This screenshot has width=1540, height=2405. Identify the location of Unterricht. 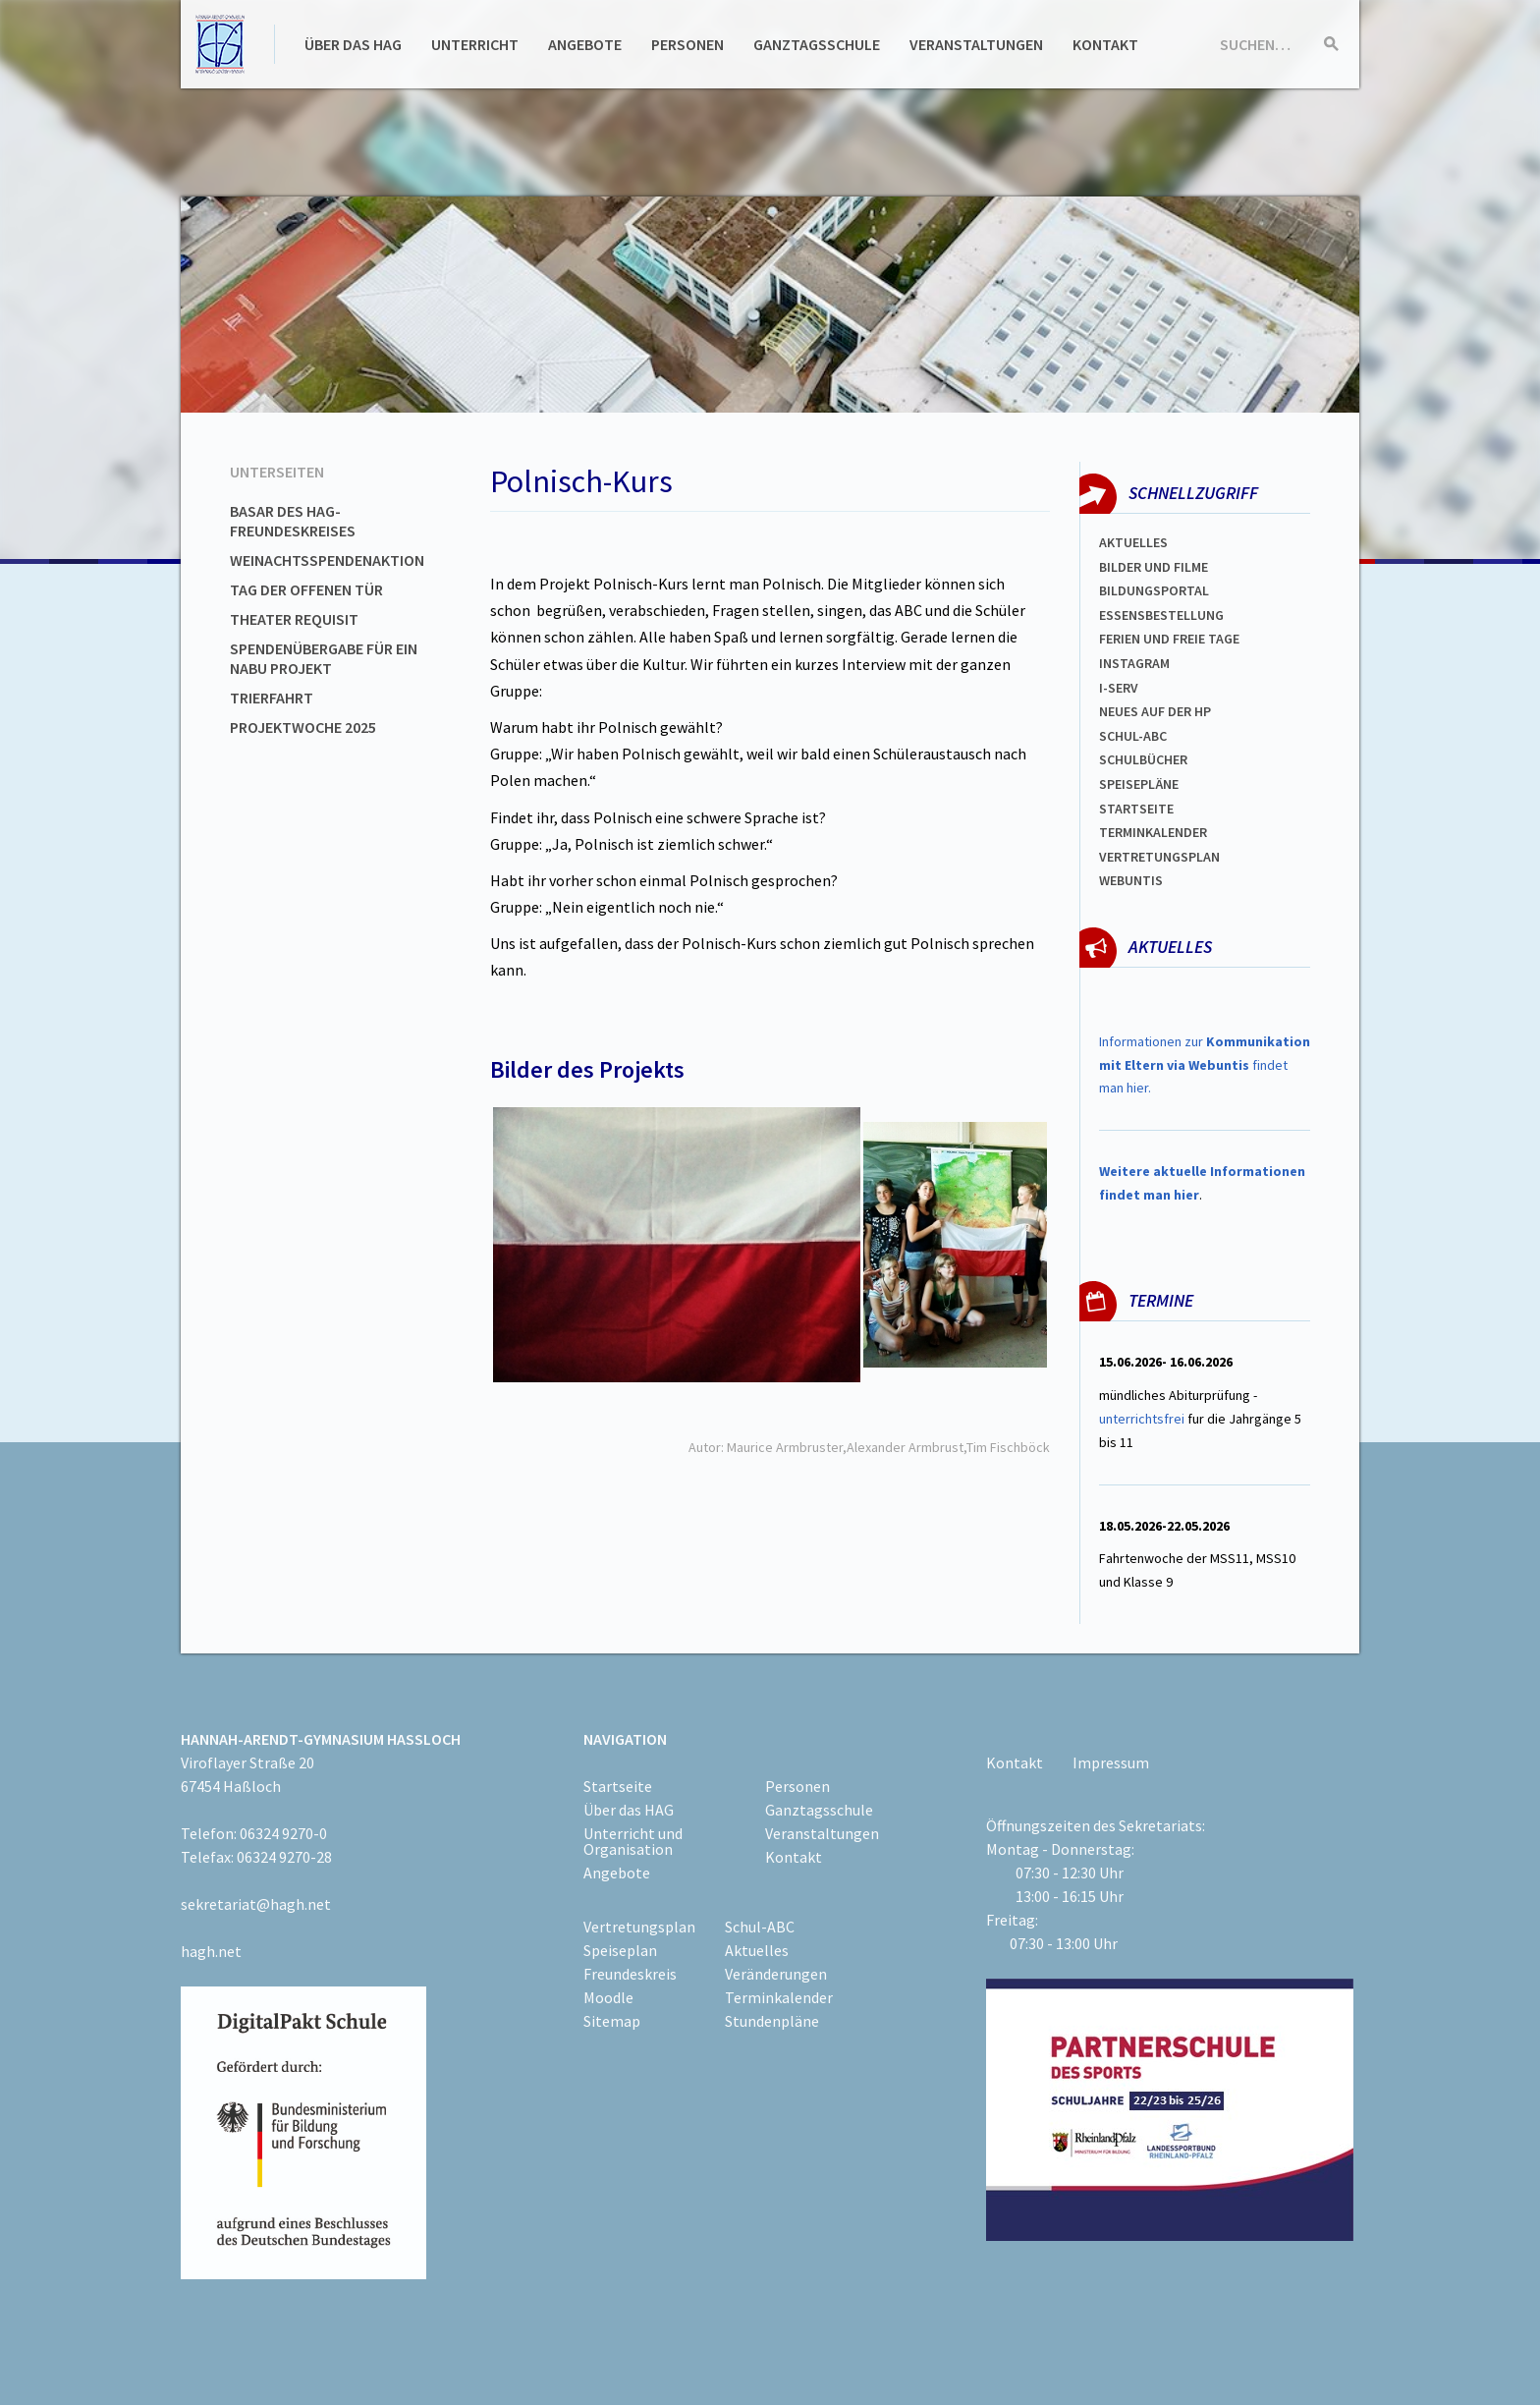
(475, 44).